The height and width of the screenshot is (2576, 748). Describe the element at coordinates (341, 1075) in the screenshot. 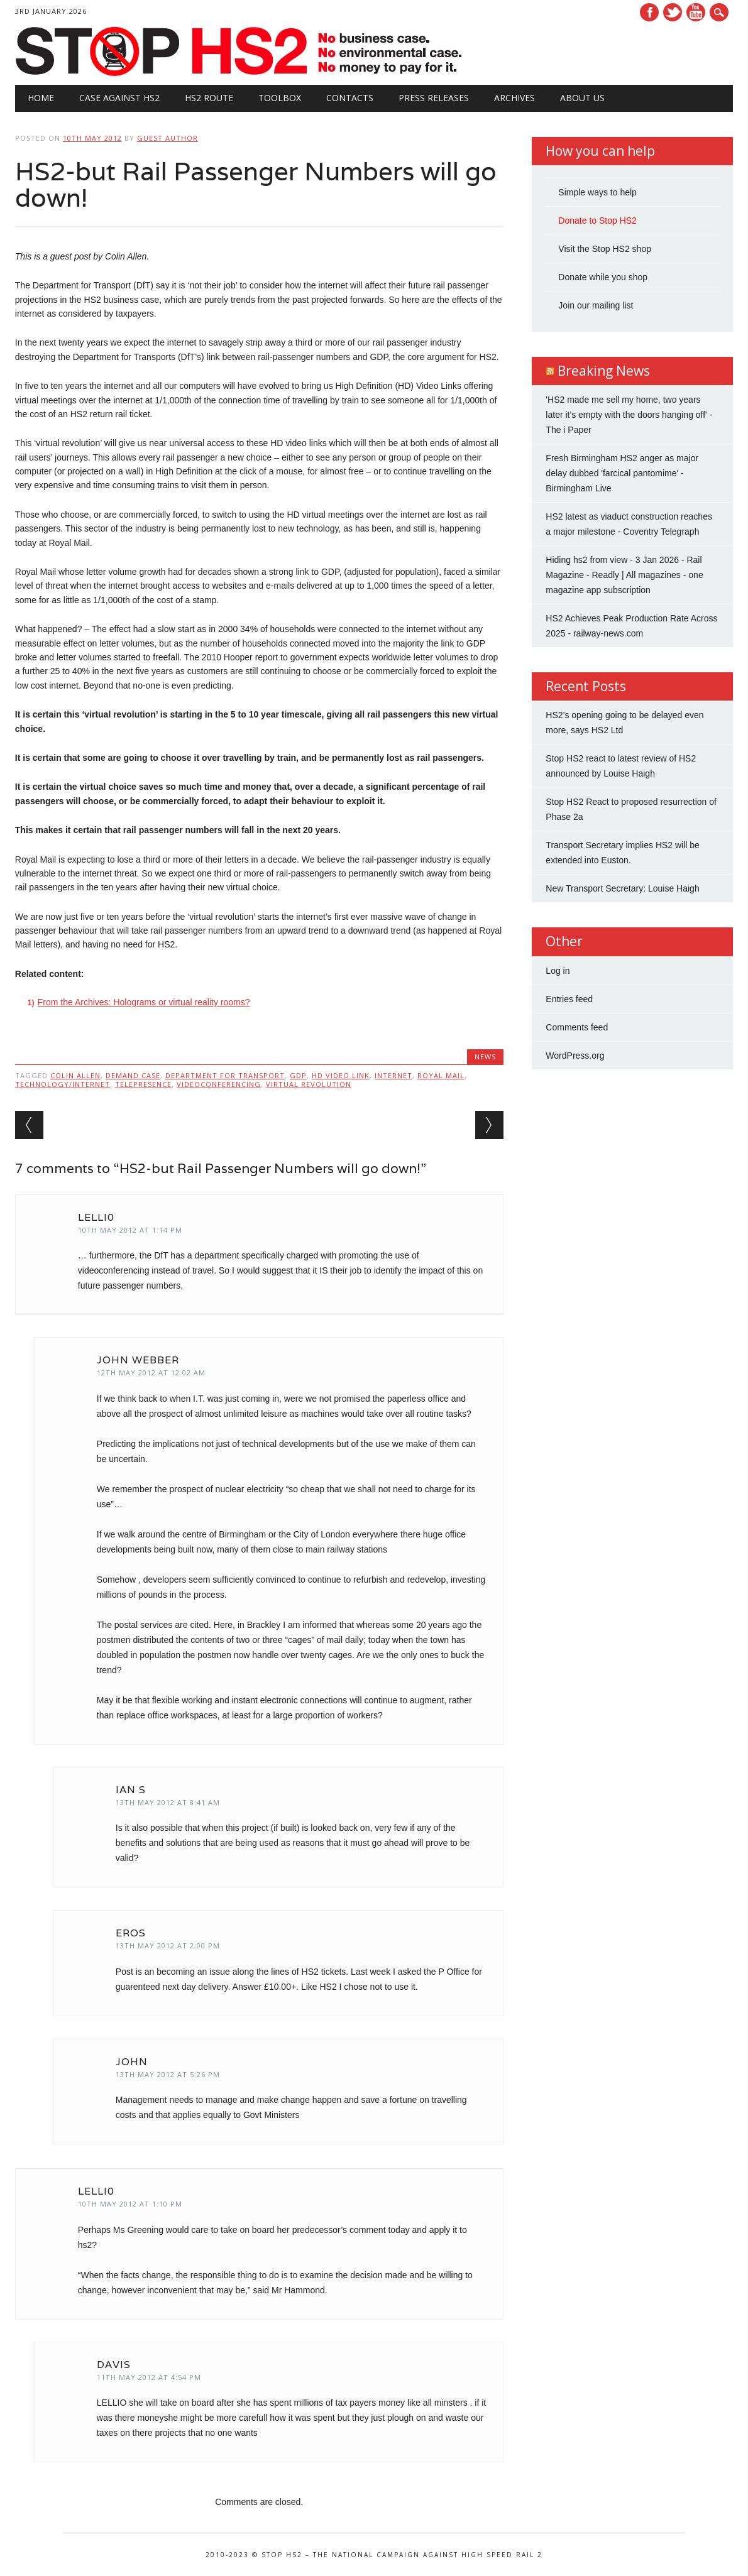

I see `HD Video Link` at that location.